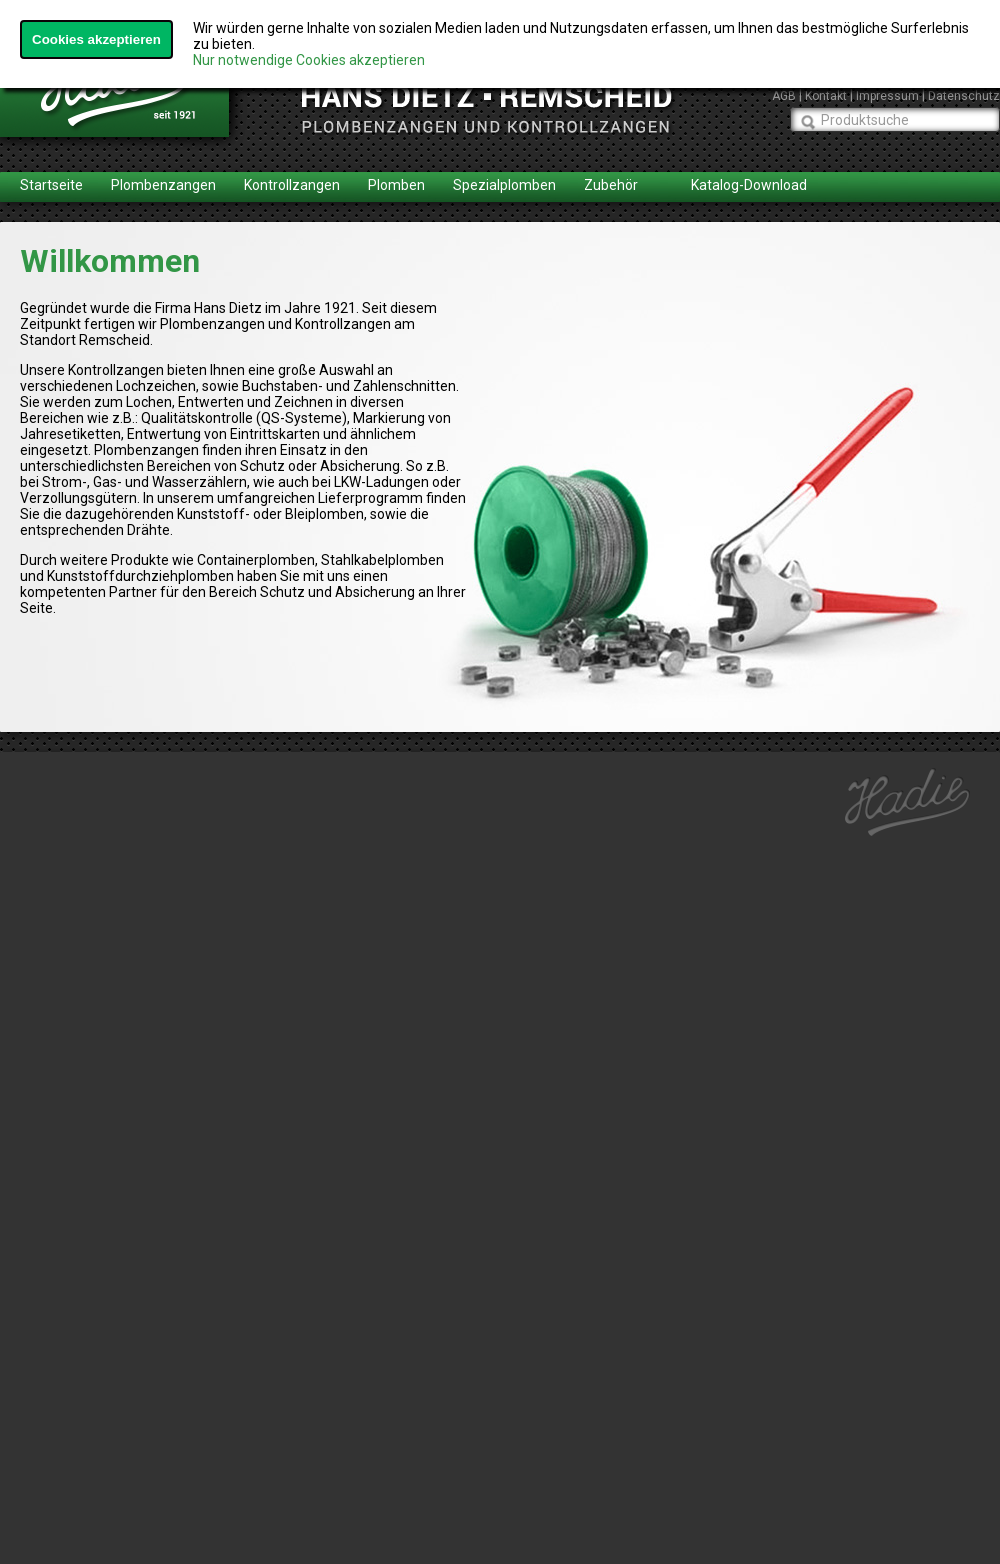 This screenshot has width=1000, height=1564. What do you see at coordinates (887, 96) in the screenshot?
I see `Impressum` at bounding box center [887, 96].